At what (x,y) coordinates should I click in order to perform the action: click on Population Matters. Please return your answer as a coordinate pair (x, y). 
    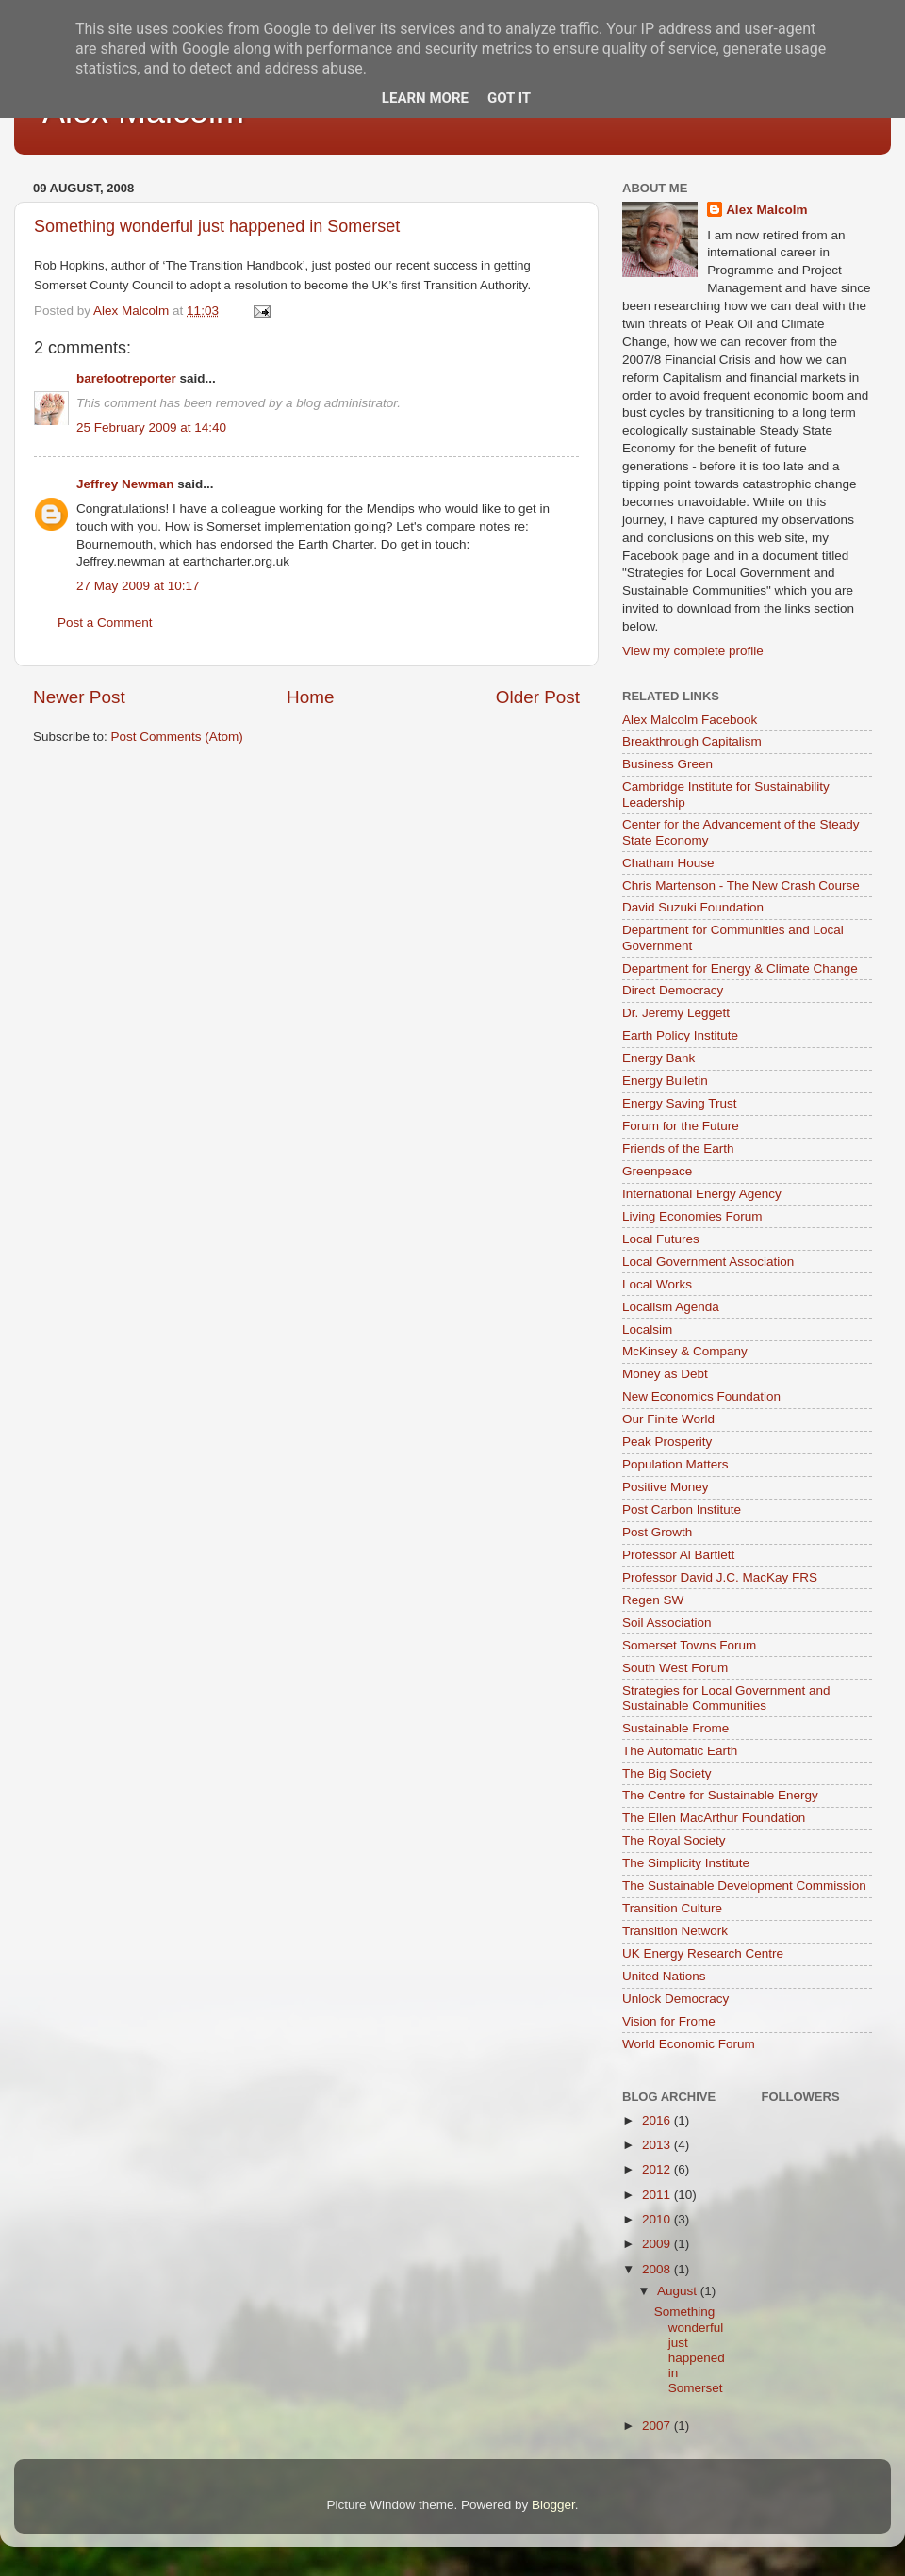
    Looking at the image, I should click on (675, 1464).